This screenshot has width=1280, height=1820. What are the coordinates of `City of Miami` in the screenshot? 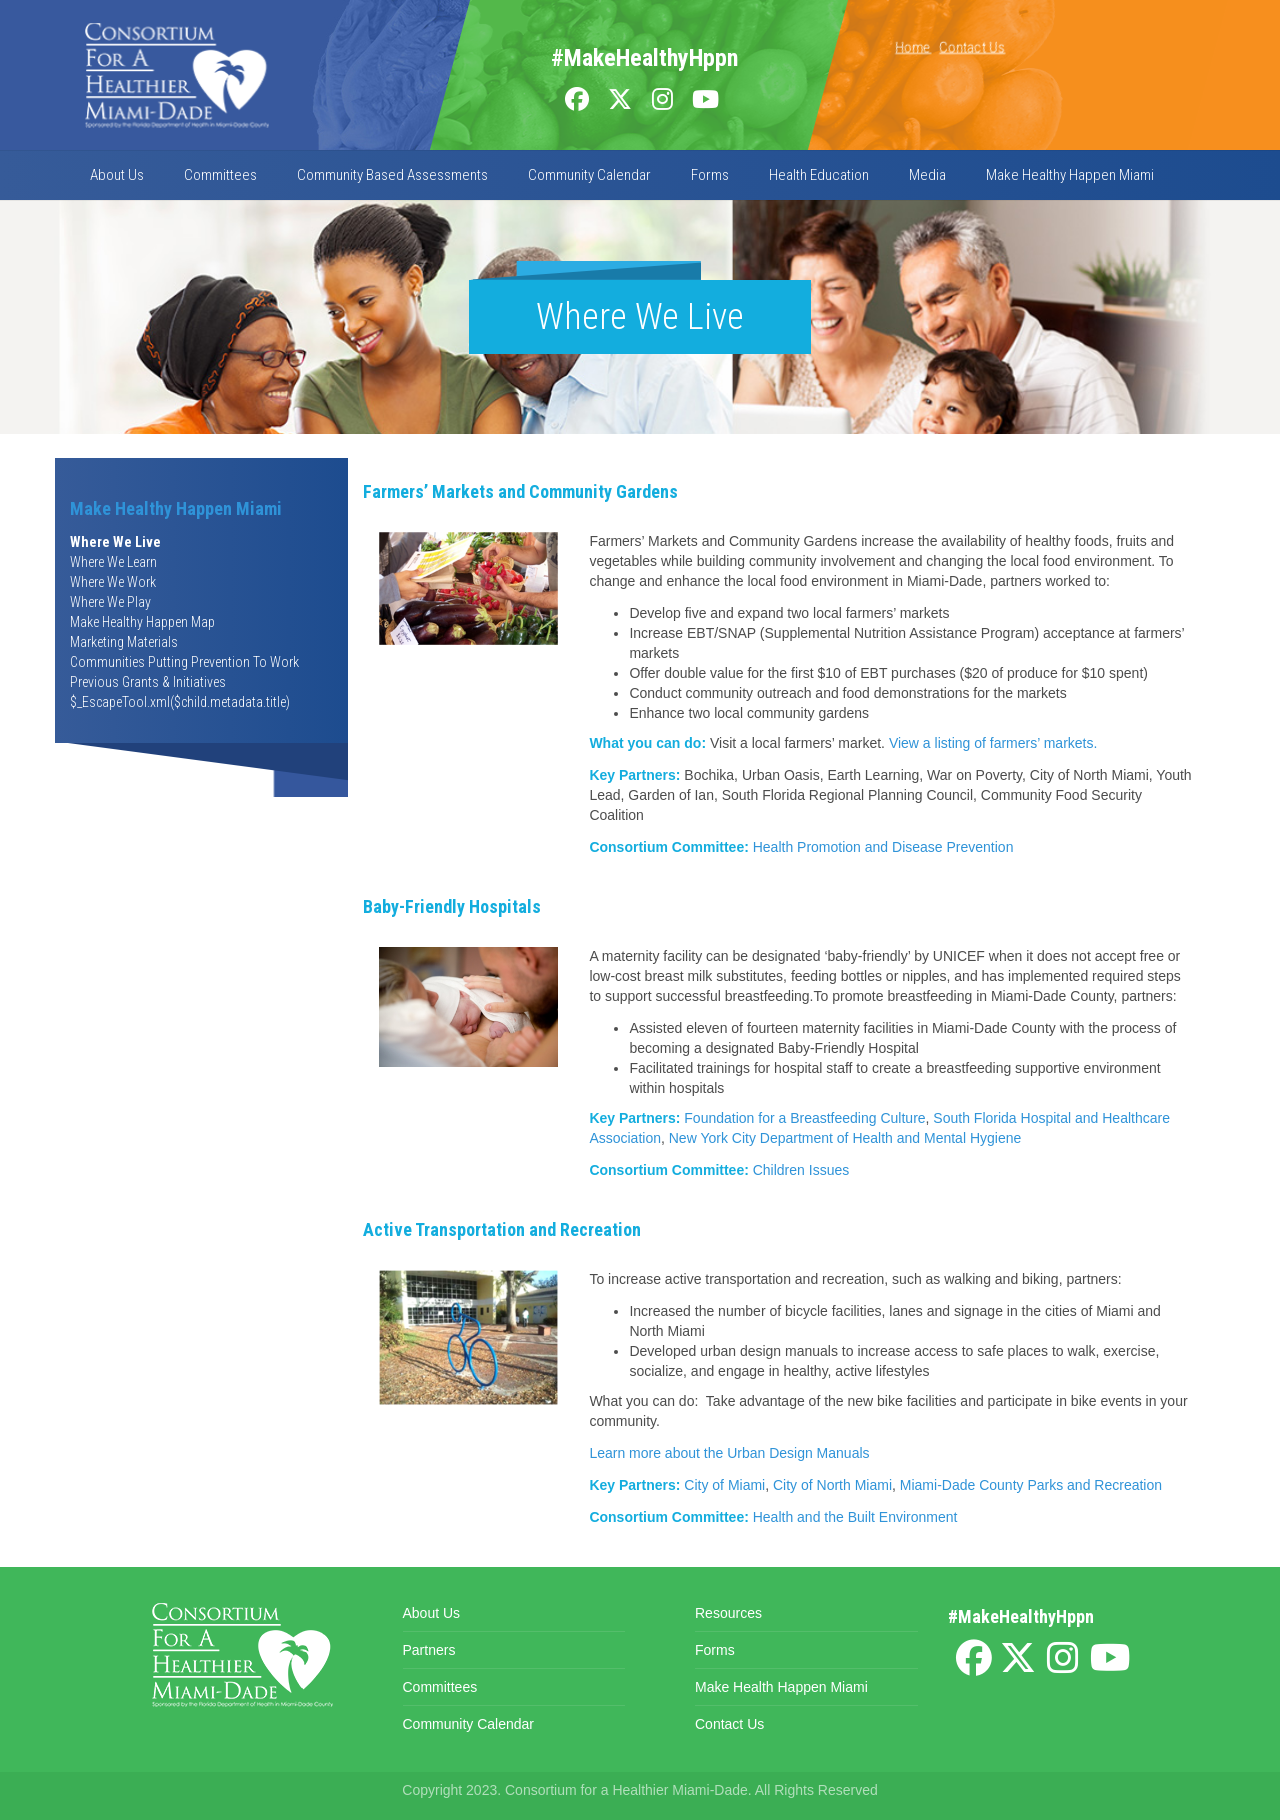 It's located at (724, 1485).